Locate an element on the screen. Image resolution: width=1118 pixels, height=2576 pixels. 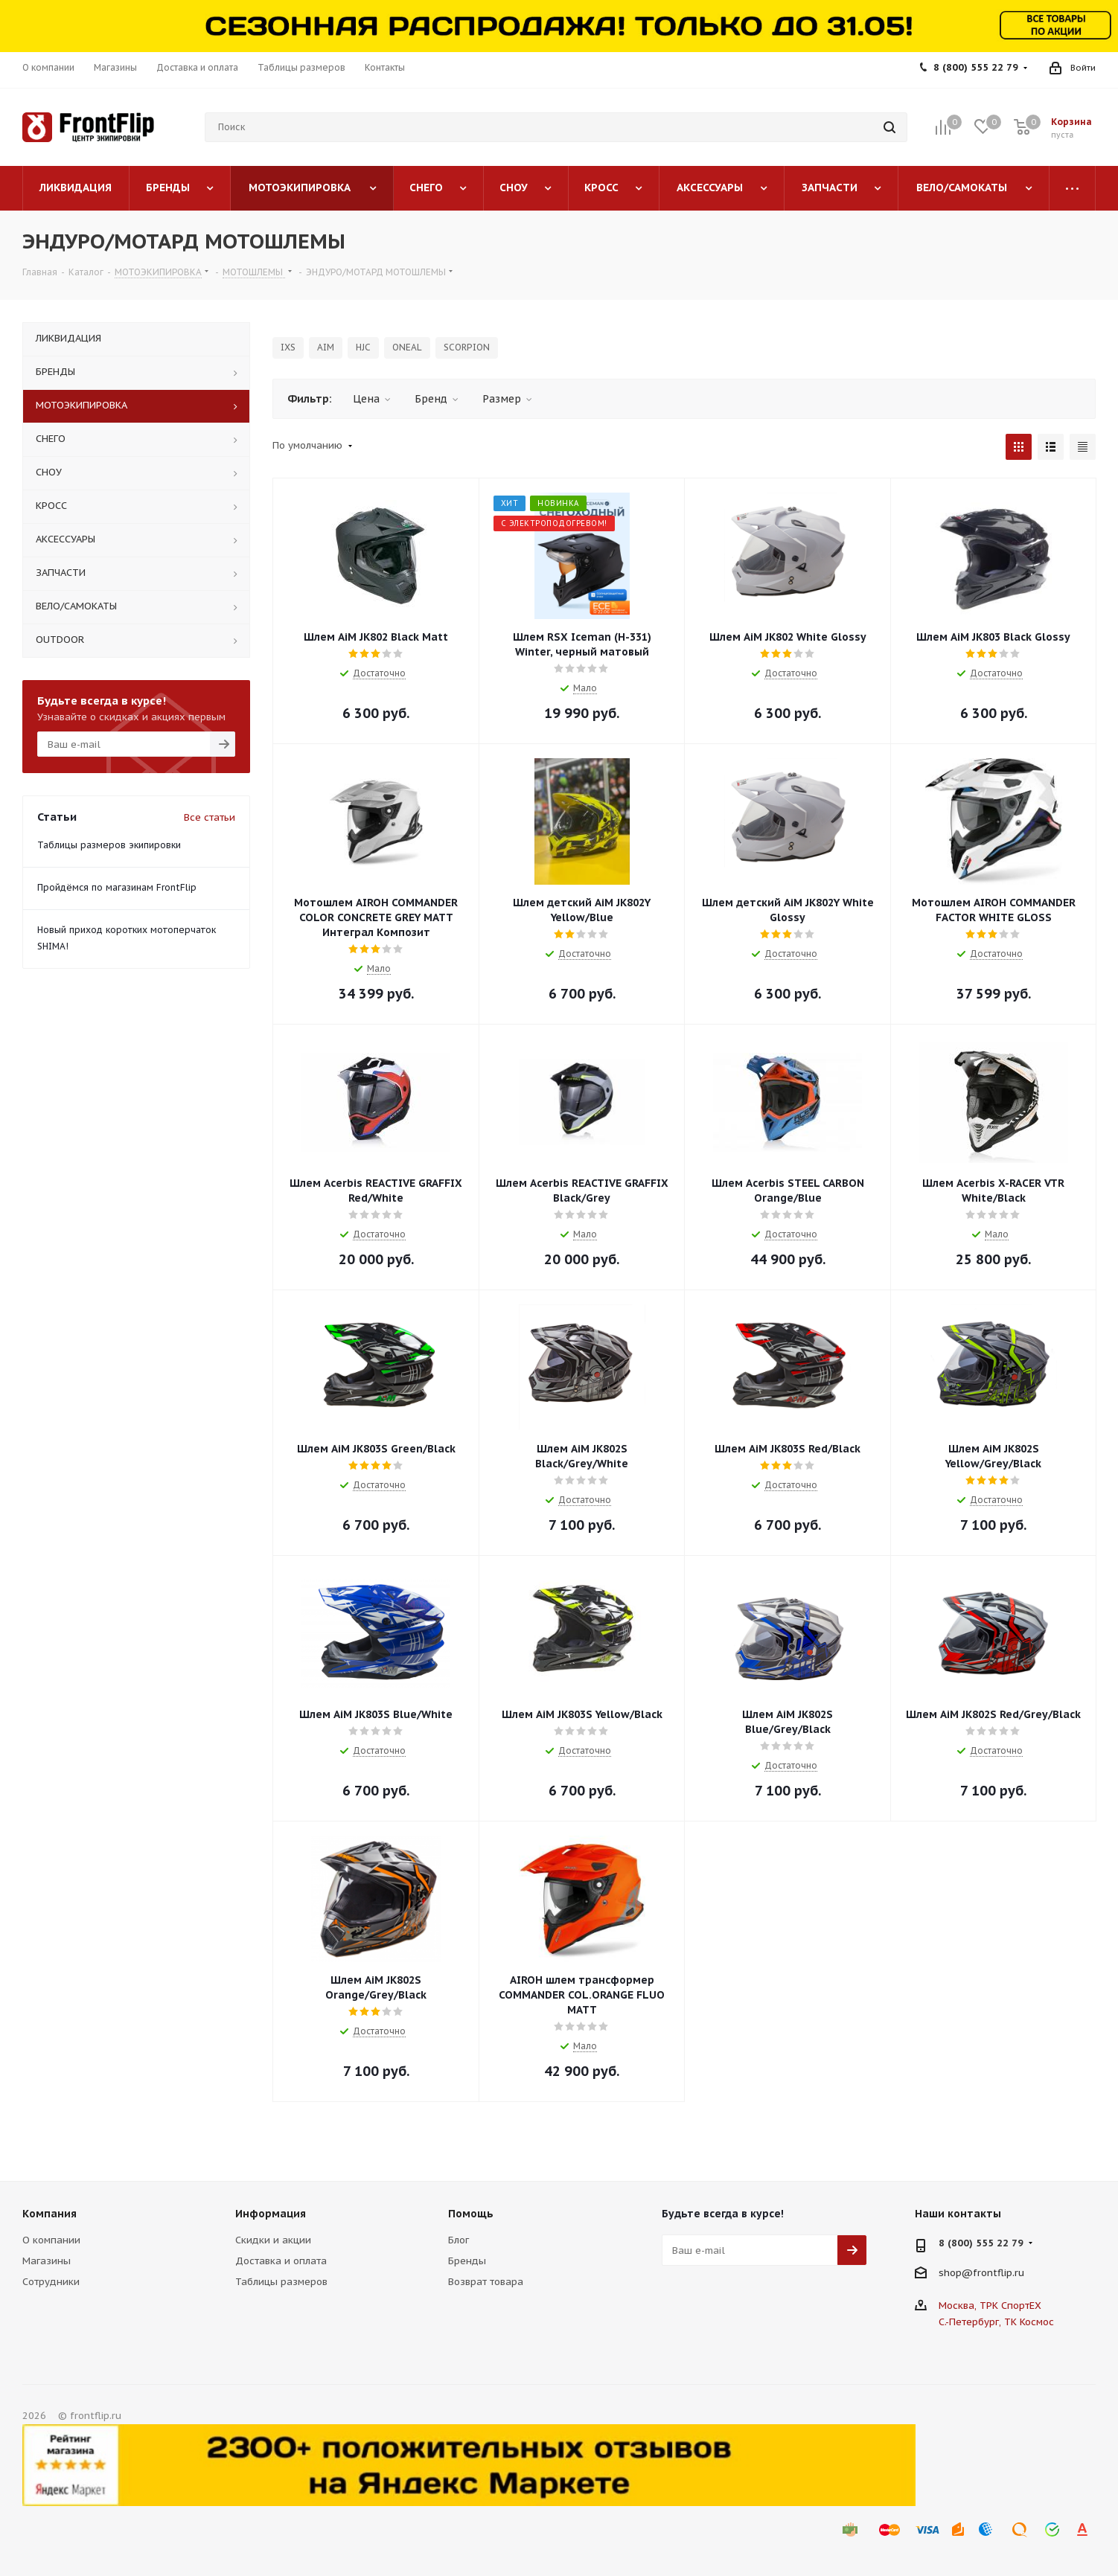
О компании is located at coordinates (51, 2240).